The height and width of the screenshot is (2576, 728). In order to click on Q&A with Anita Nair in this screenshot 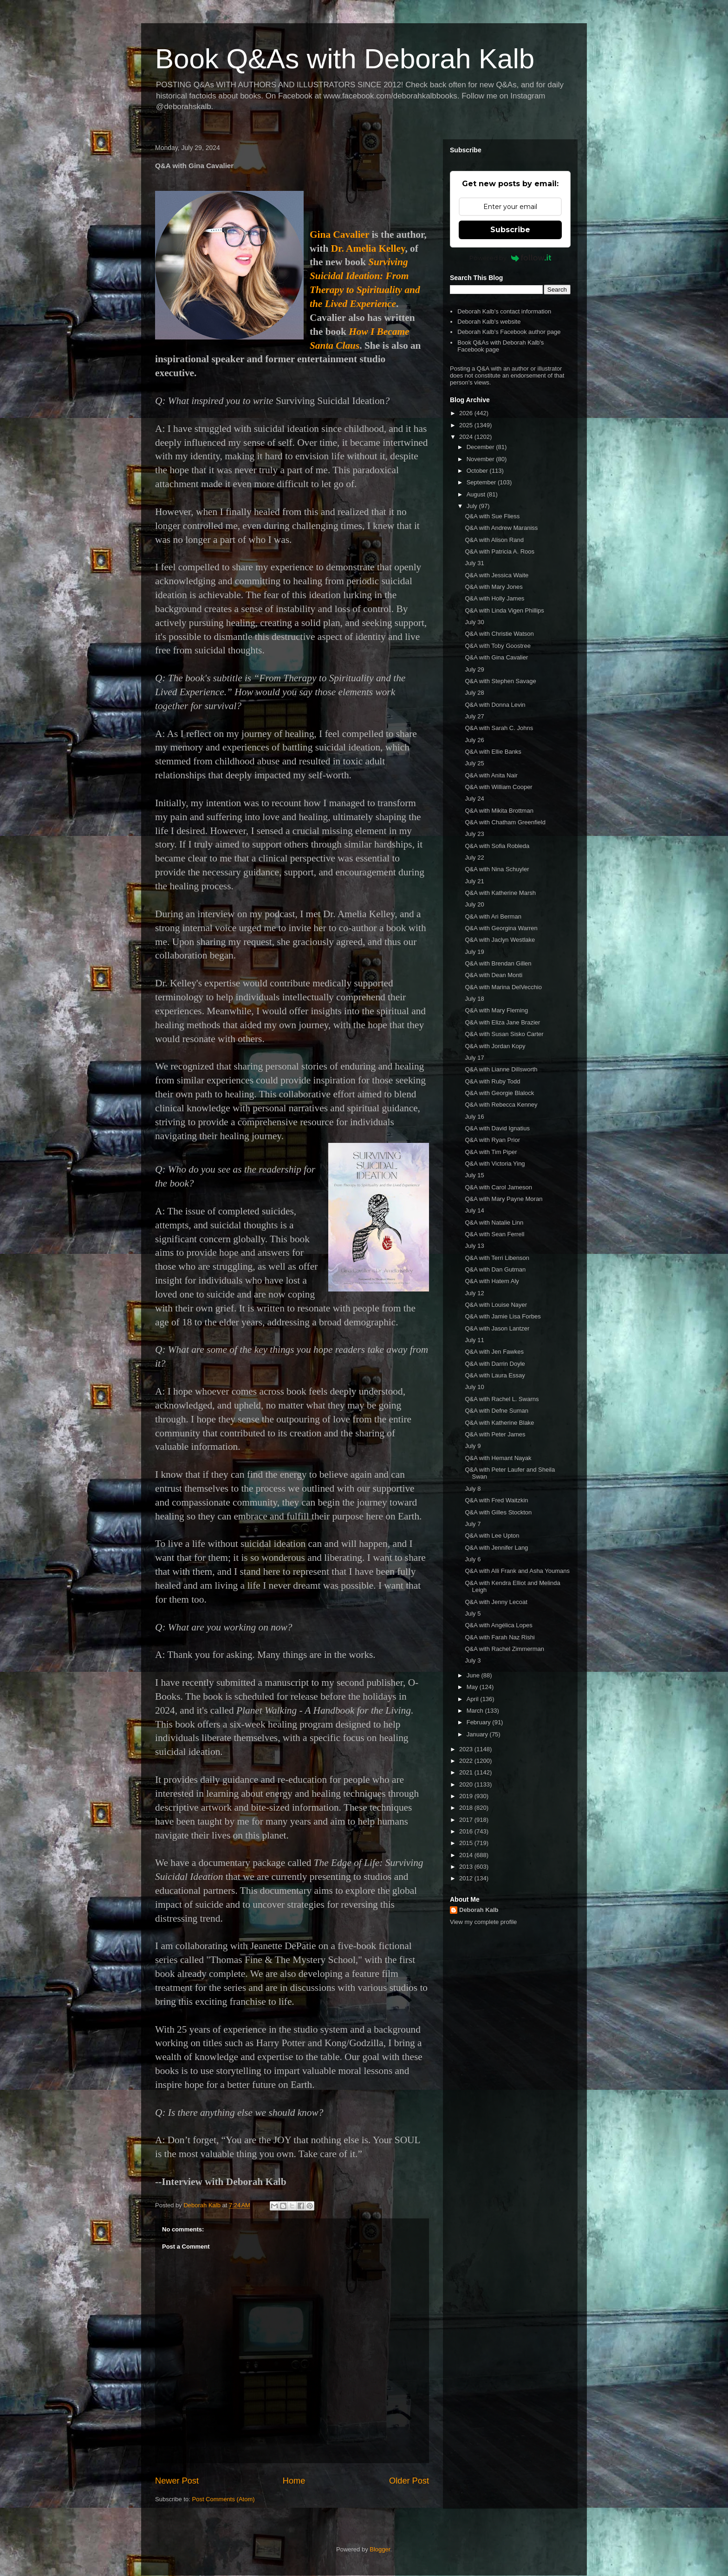, I will do `click(491, 775)`.